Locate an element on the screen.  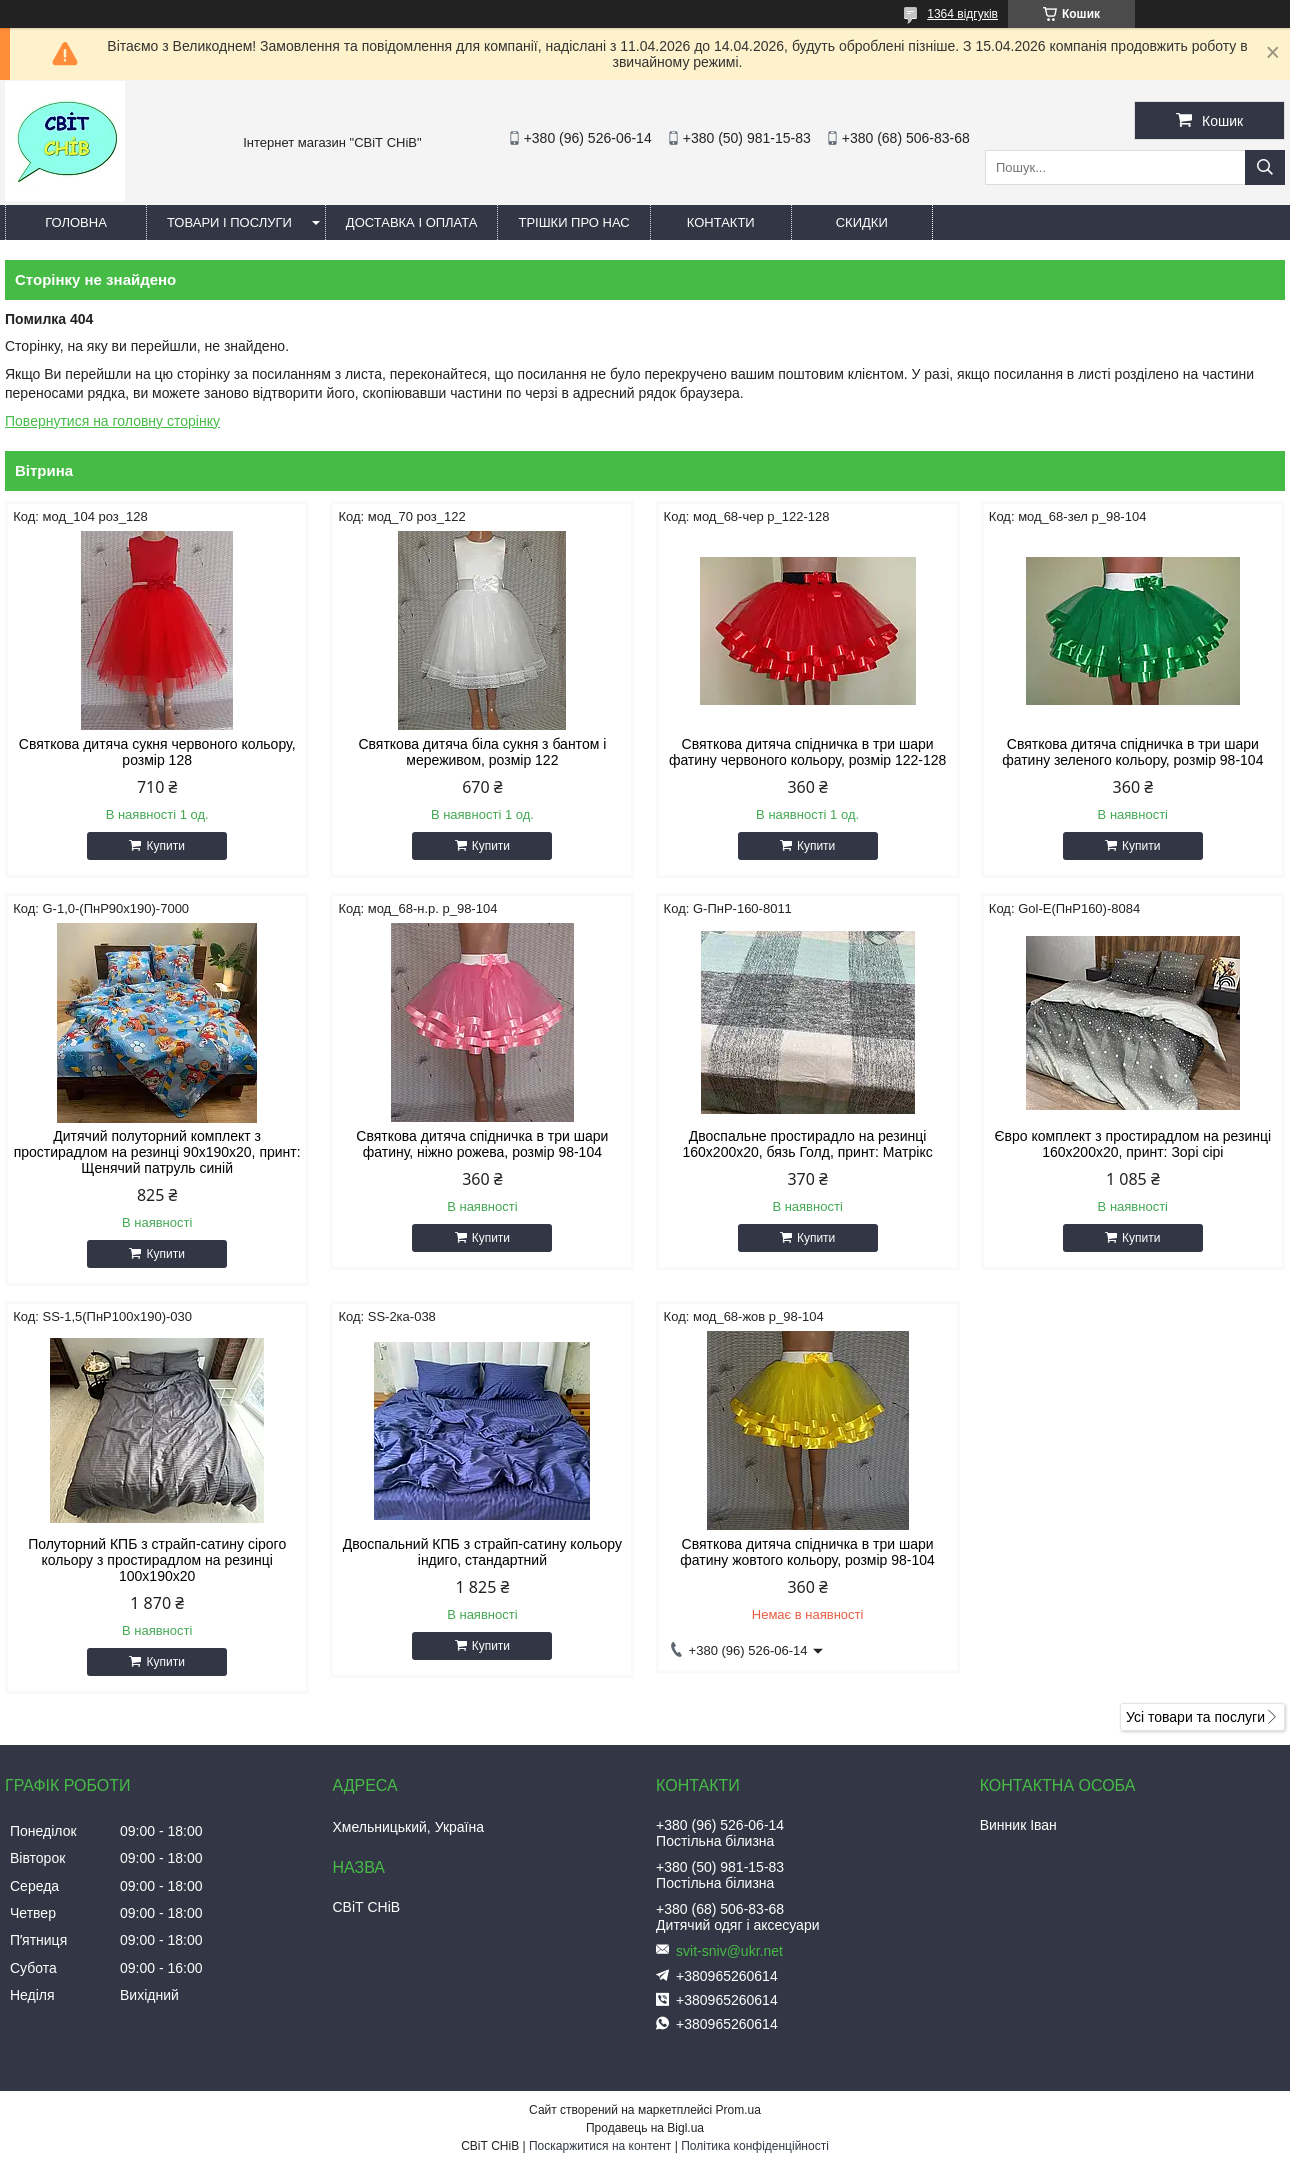
Політика конфіденційності is located at coordinates (755, 2146).